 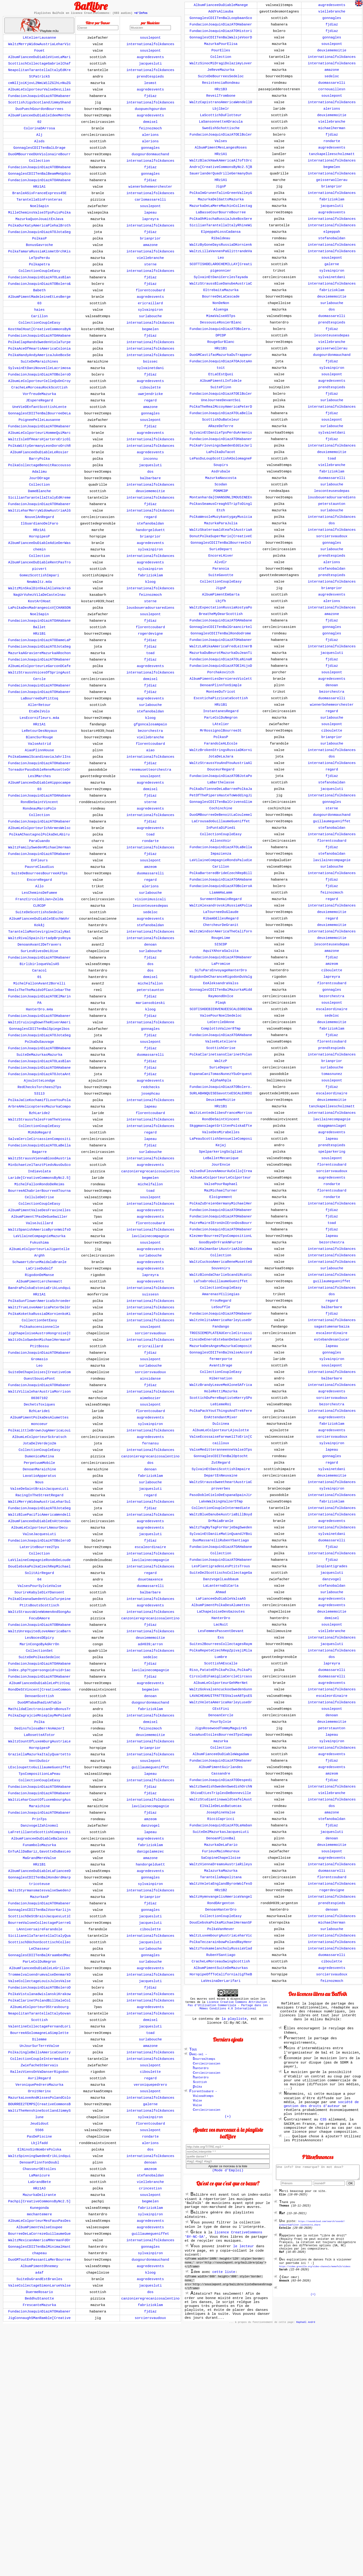 I want to click on SuiteDeMazurkasMazurka, so click(x=39, y=1165).